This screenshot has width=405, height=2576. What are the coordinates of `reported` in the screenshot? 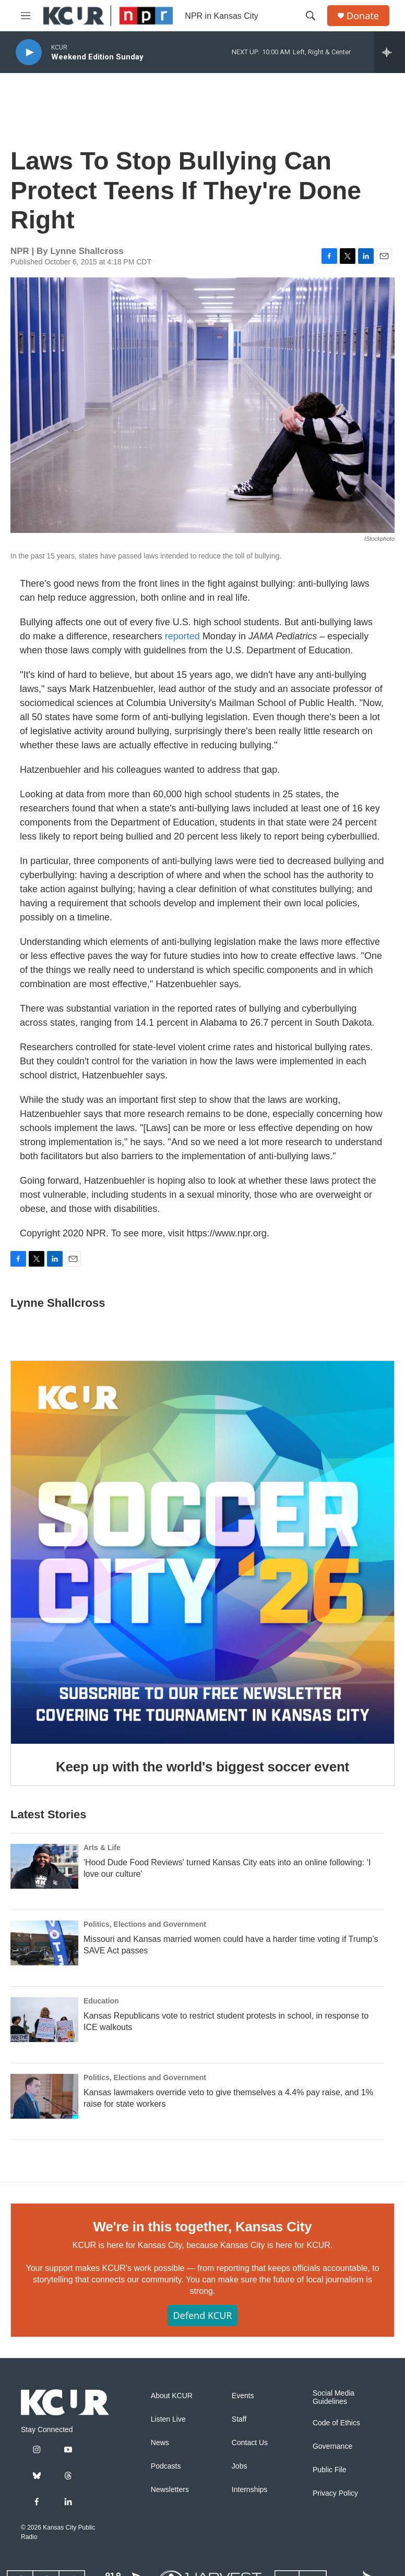 It's located at (183, 636).